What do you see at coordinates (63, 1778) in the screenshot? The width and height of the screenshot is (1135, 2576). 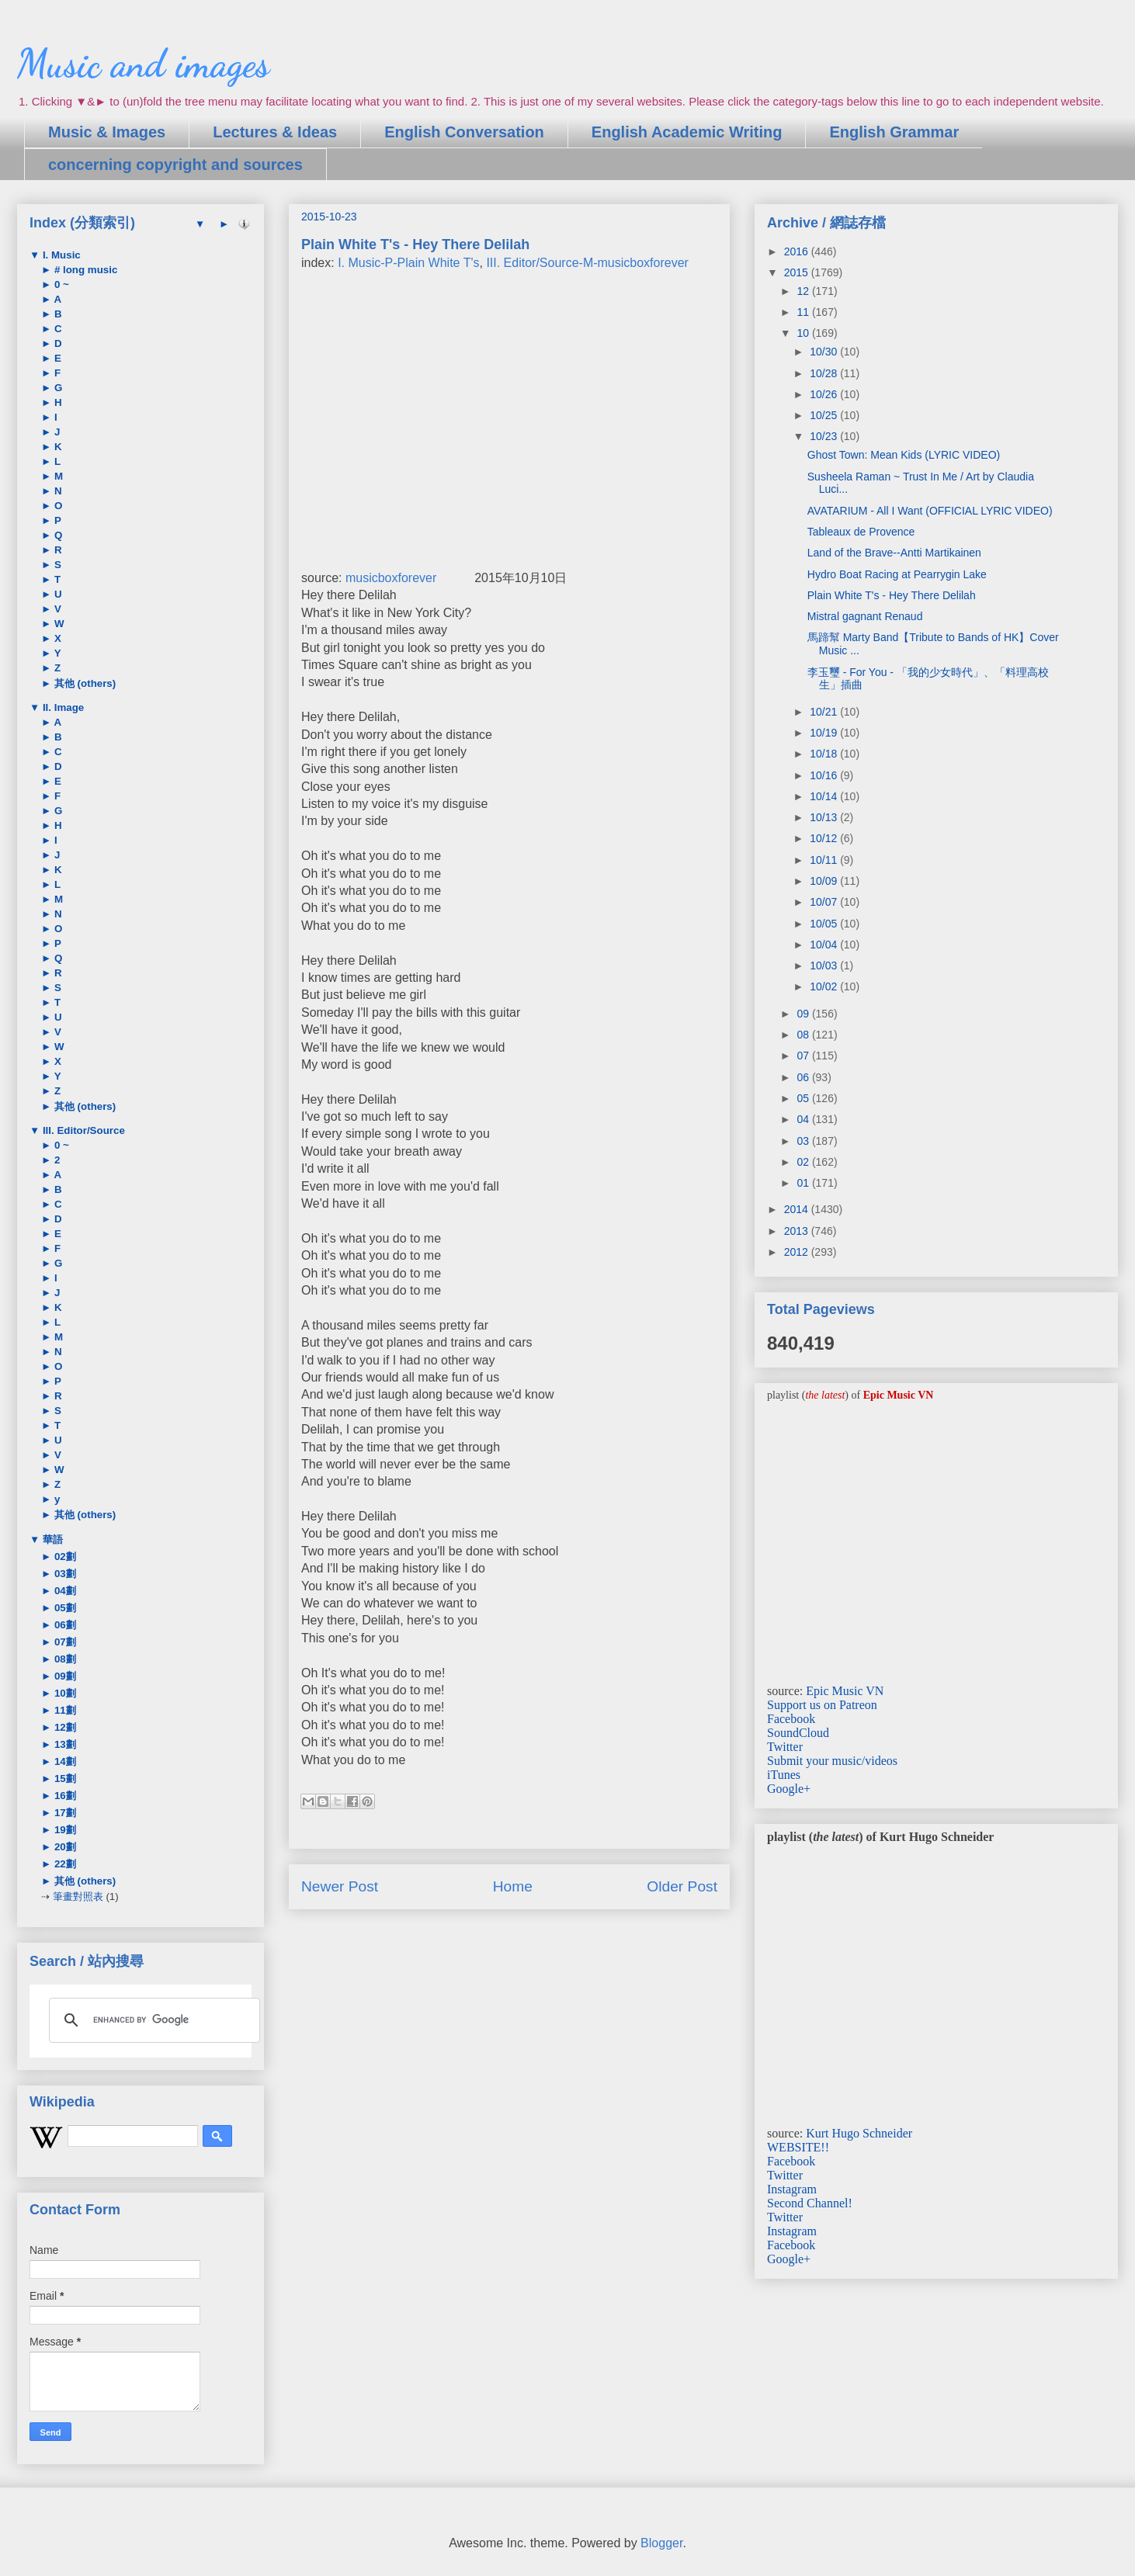 I see `15劃` at bounding box center [63, 1778].